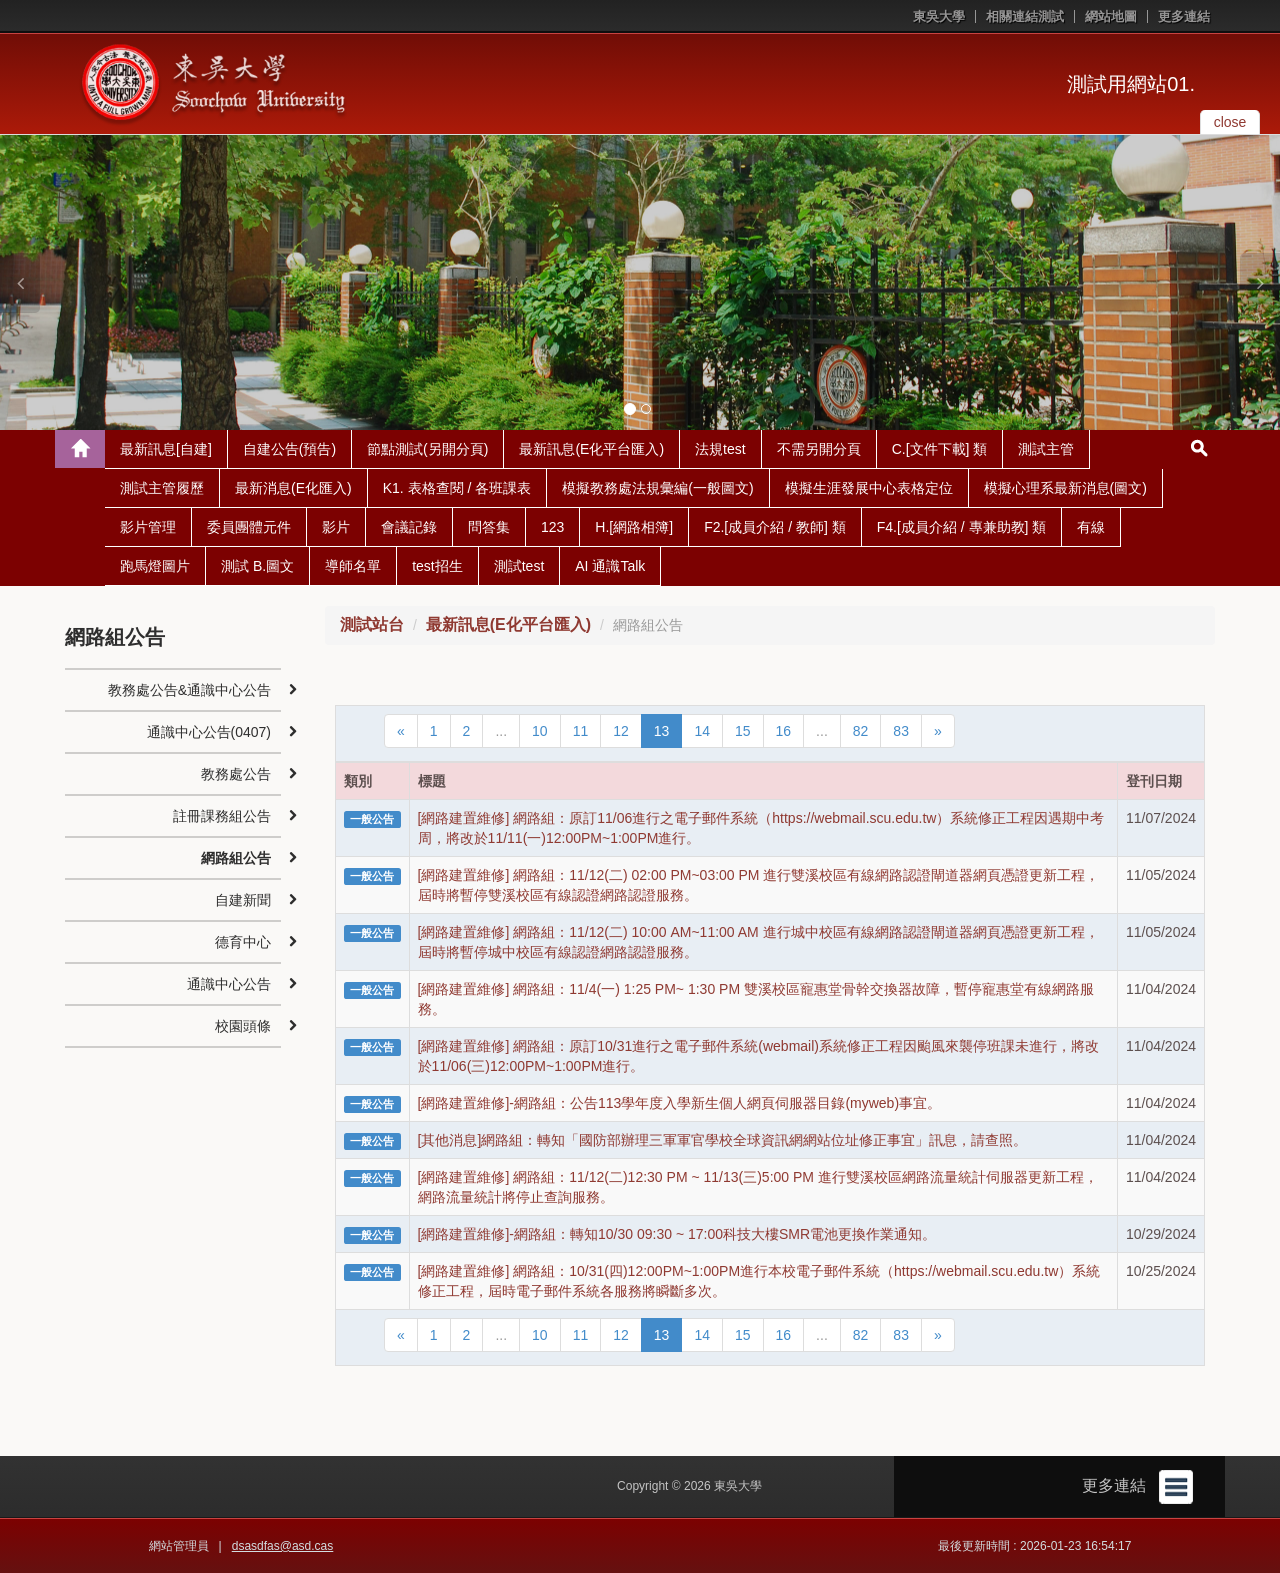 The height and width of the screenshot is (1573, 1280). I want to click on 14, so click(702, 731).